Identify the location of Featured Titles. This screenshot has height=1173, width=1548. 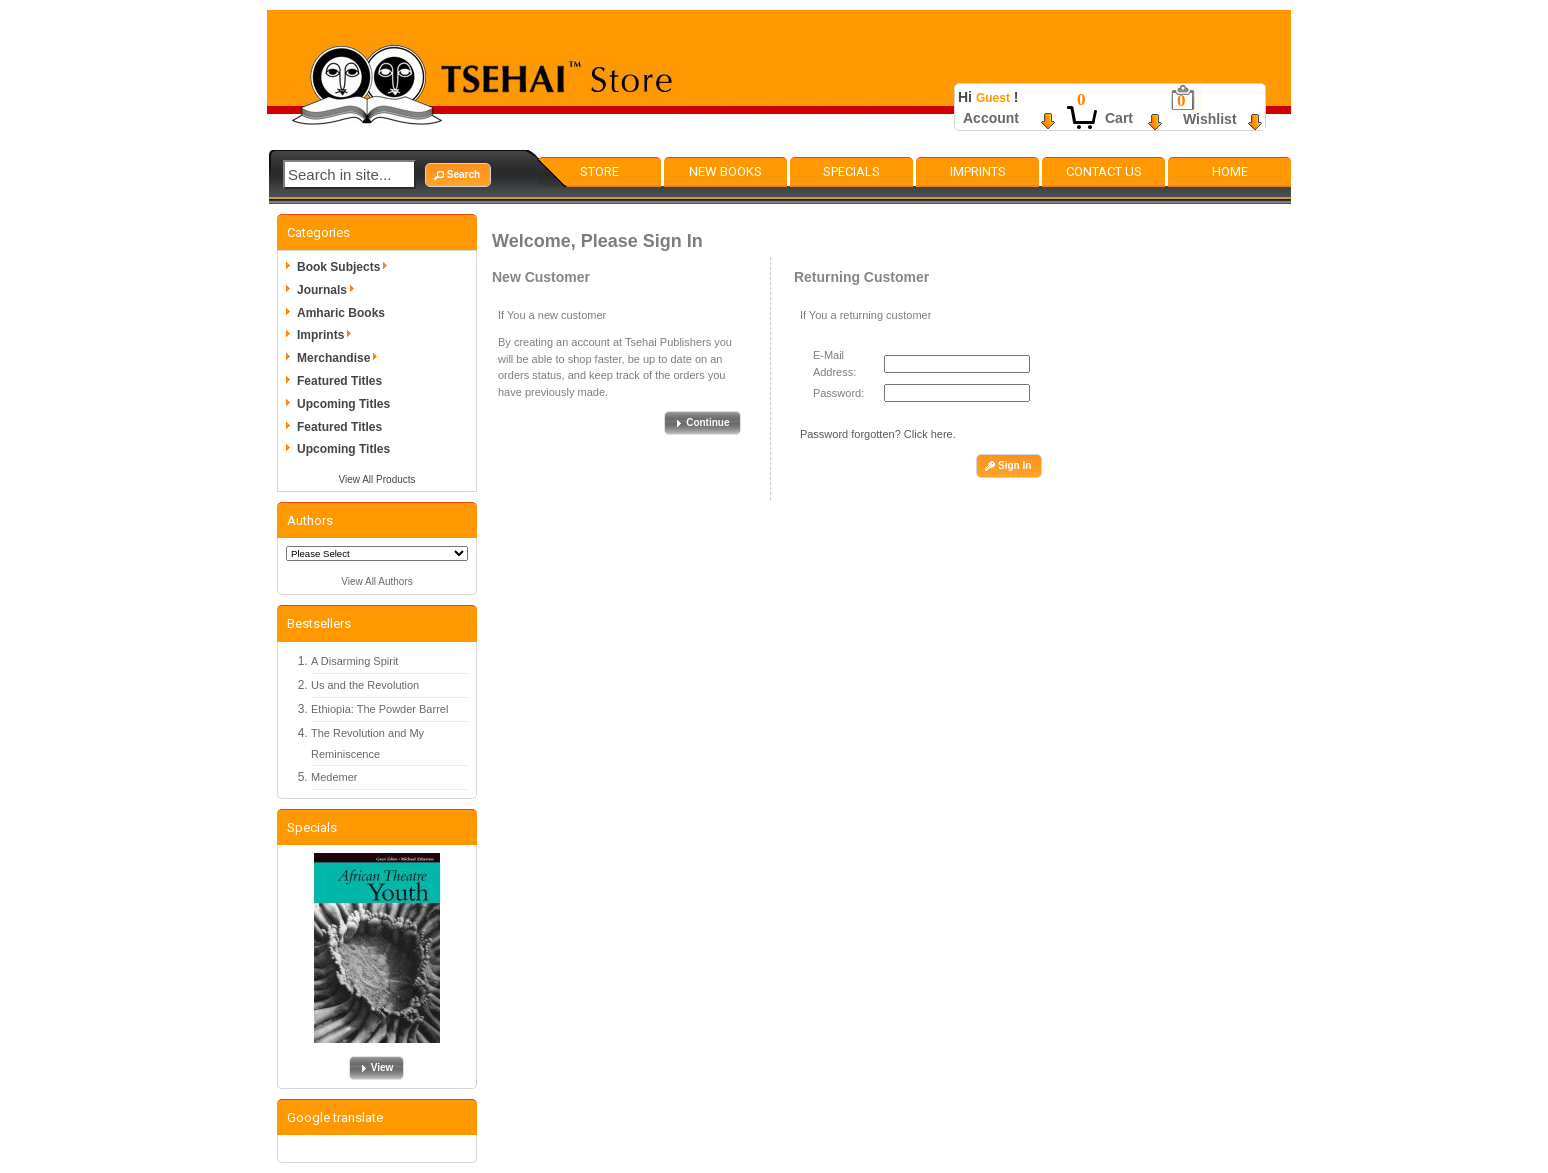
(339, 381).